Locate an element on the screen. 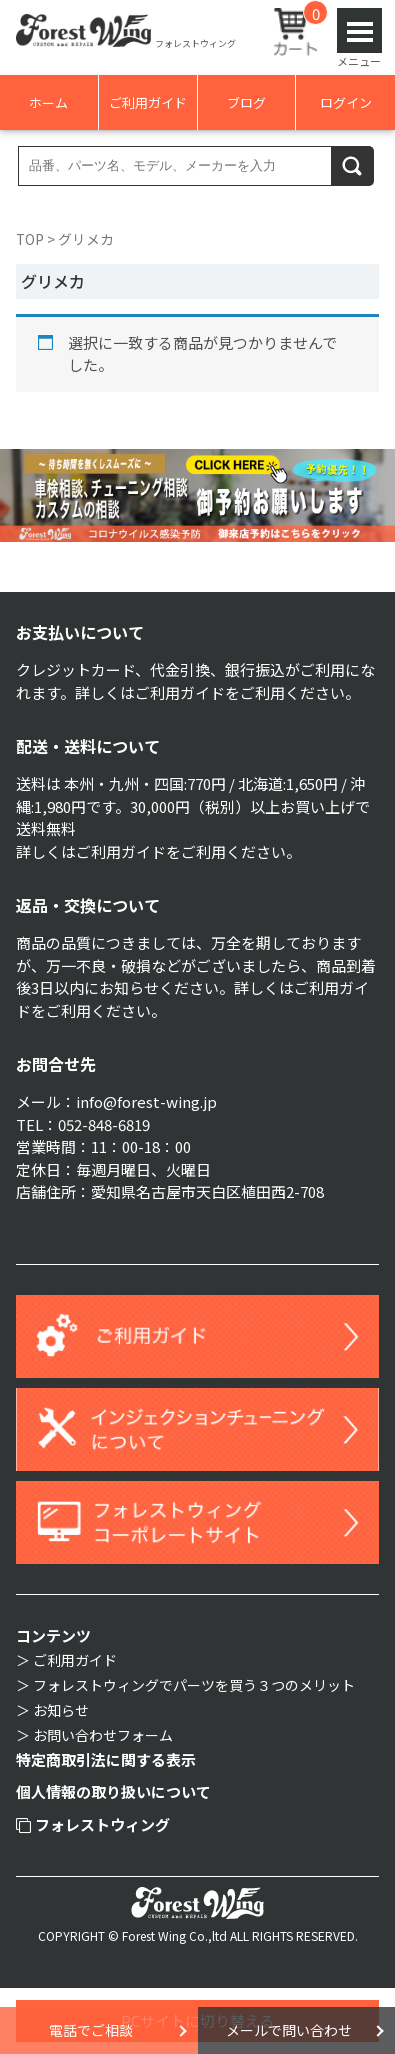  フォレストウィングでパーツを買う３つのメリット is located at coordinates (194, 1685).